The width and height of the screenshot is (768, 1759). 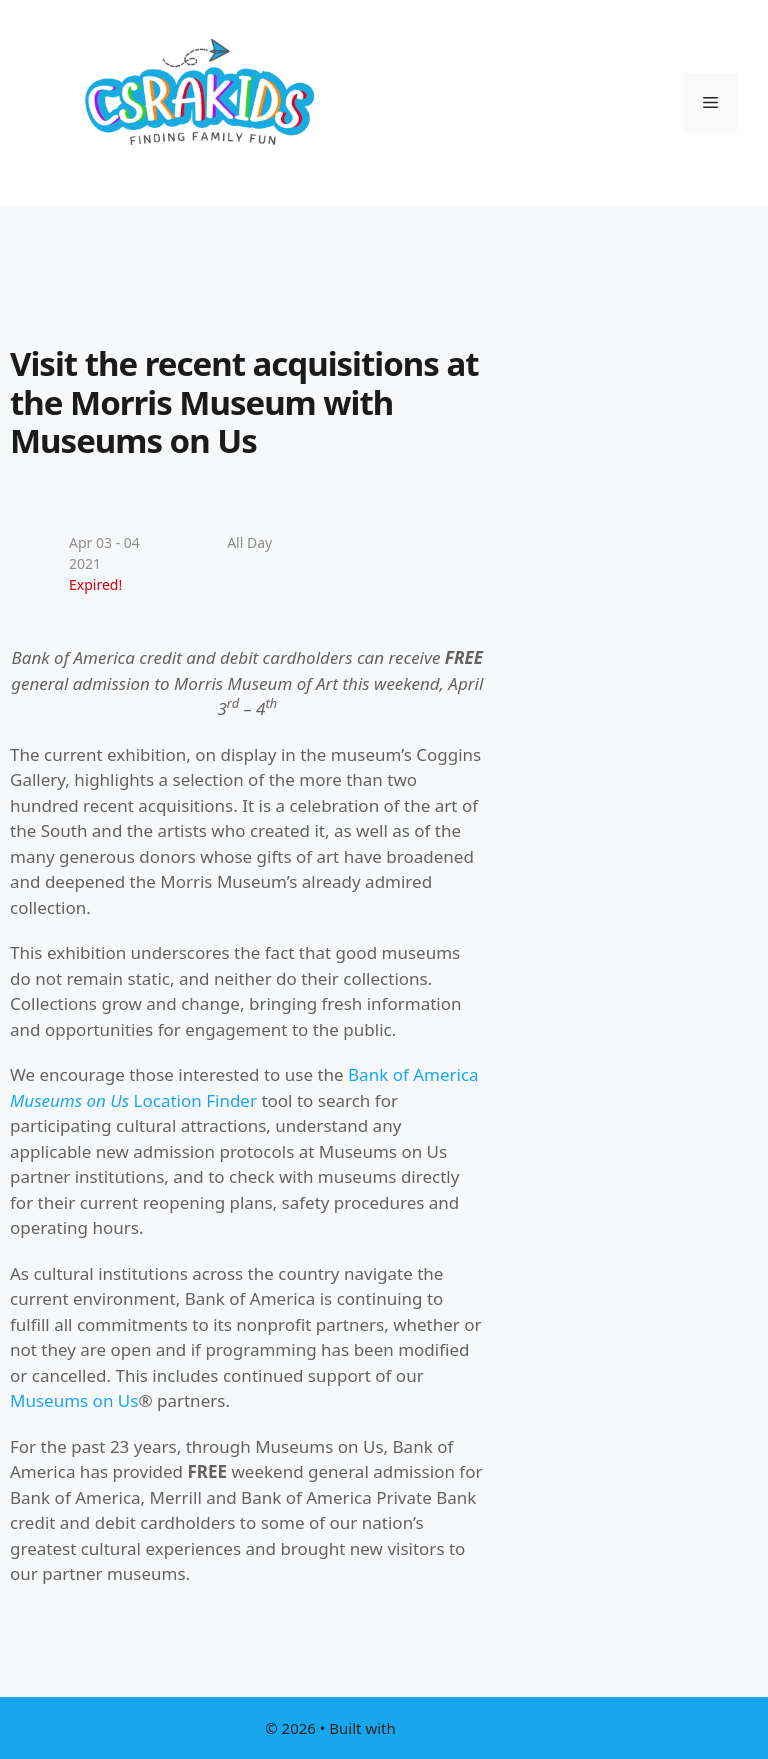 What do you see at coordinates (74, 1400) in the screenshot?
I see `Museums on Us` at bounding box center [74, 1400].